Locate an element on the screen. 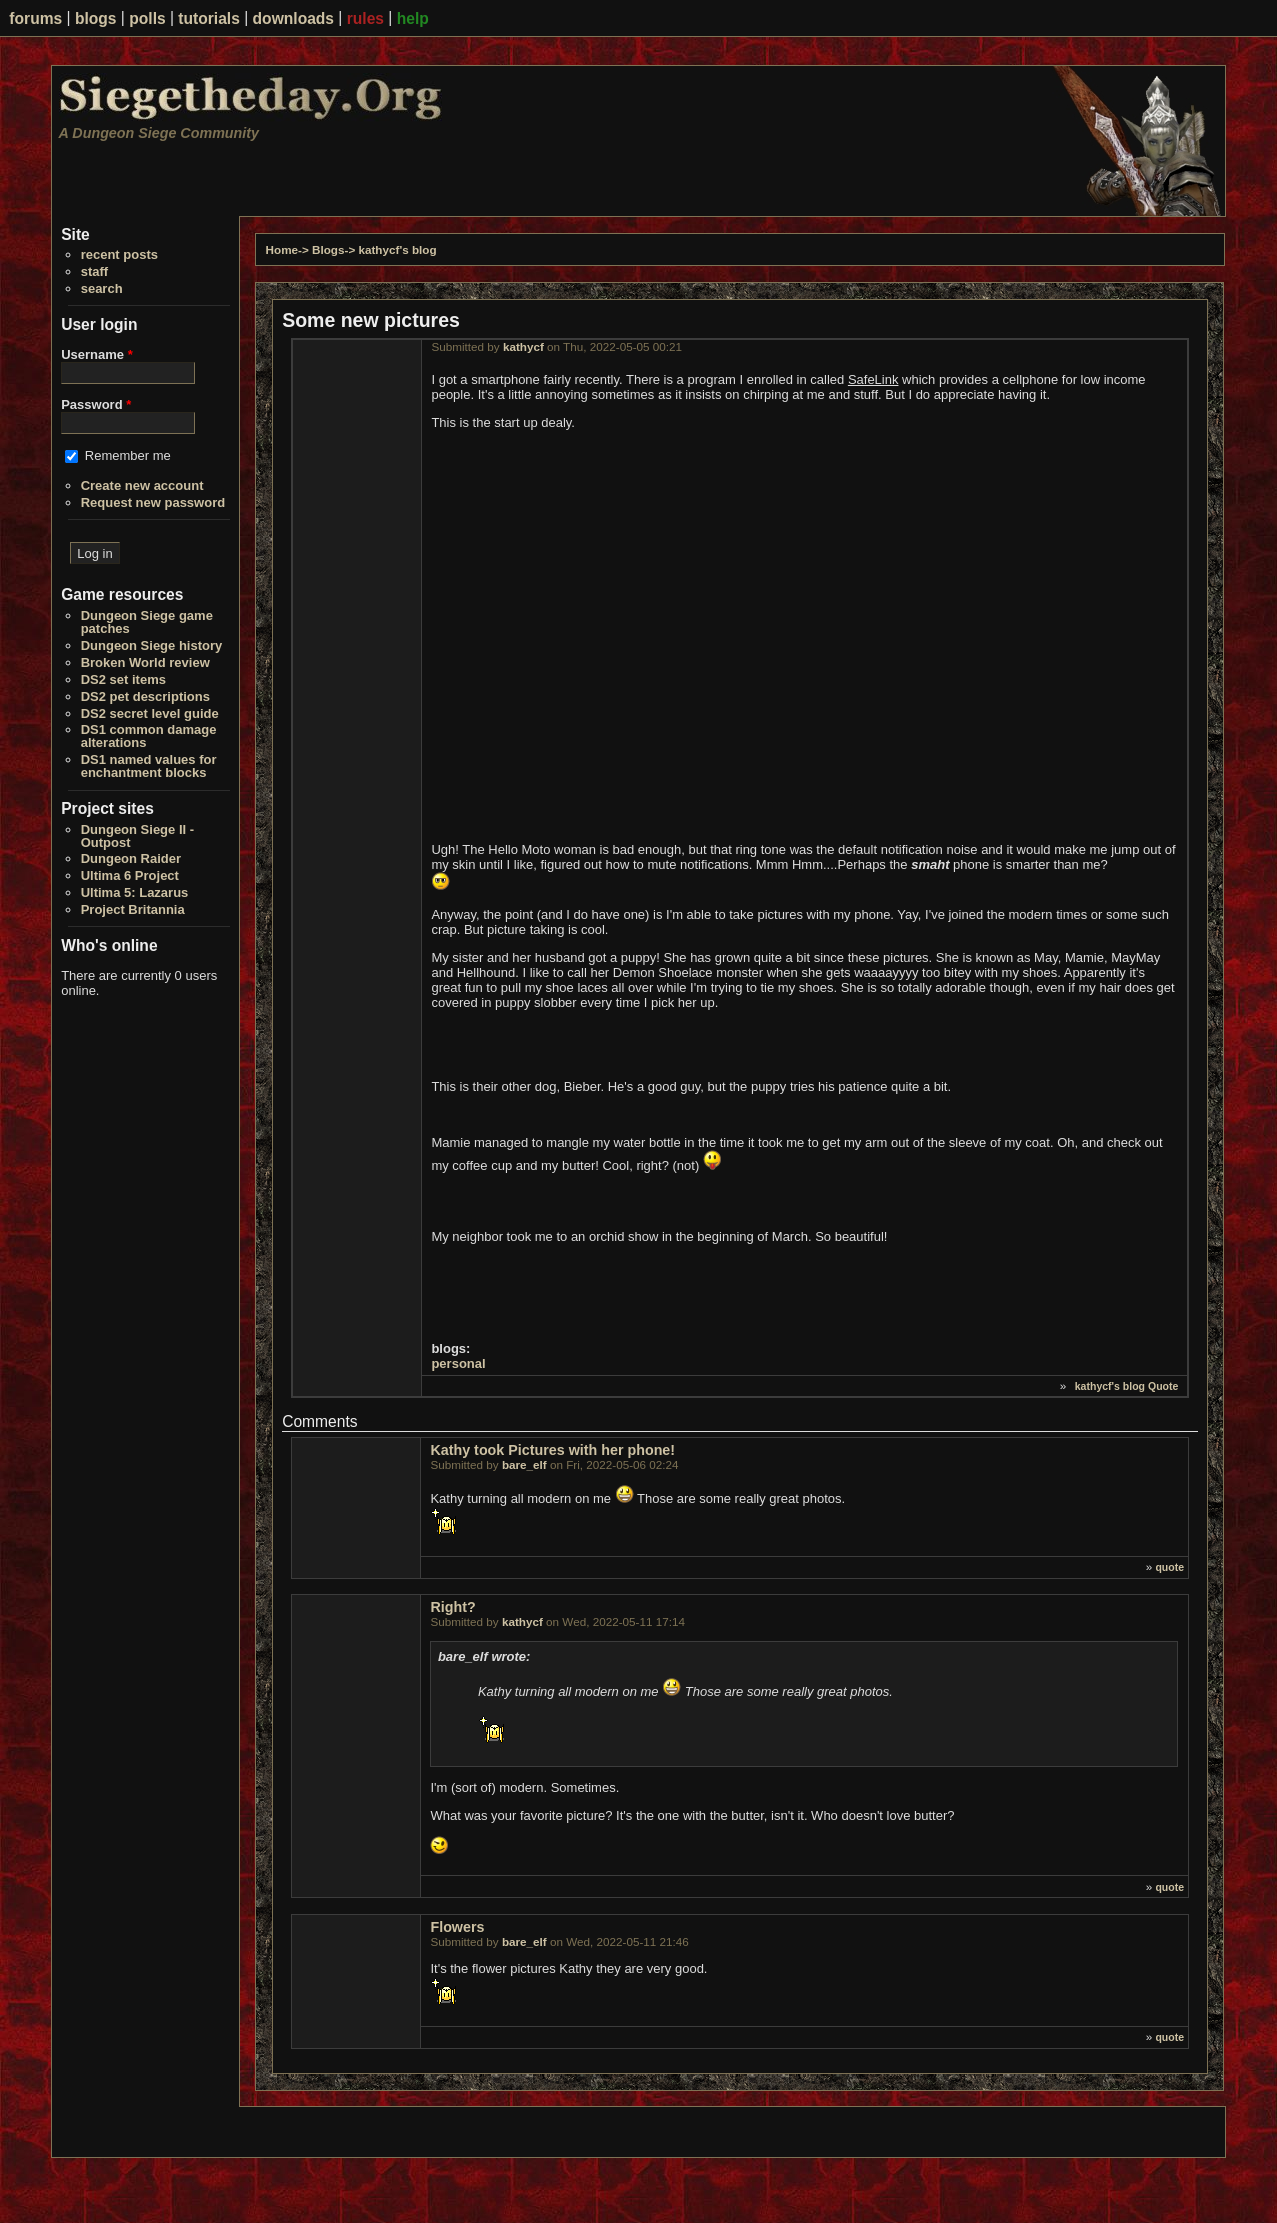 This screenshot has width=1277, height=2223. downloads is located at coordinates (293, 18).